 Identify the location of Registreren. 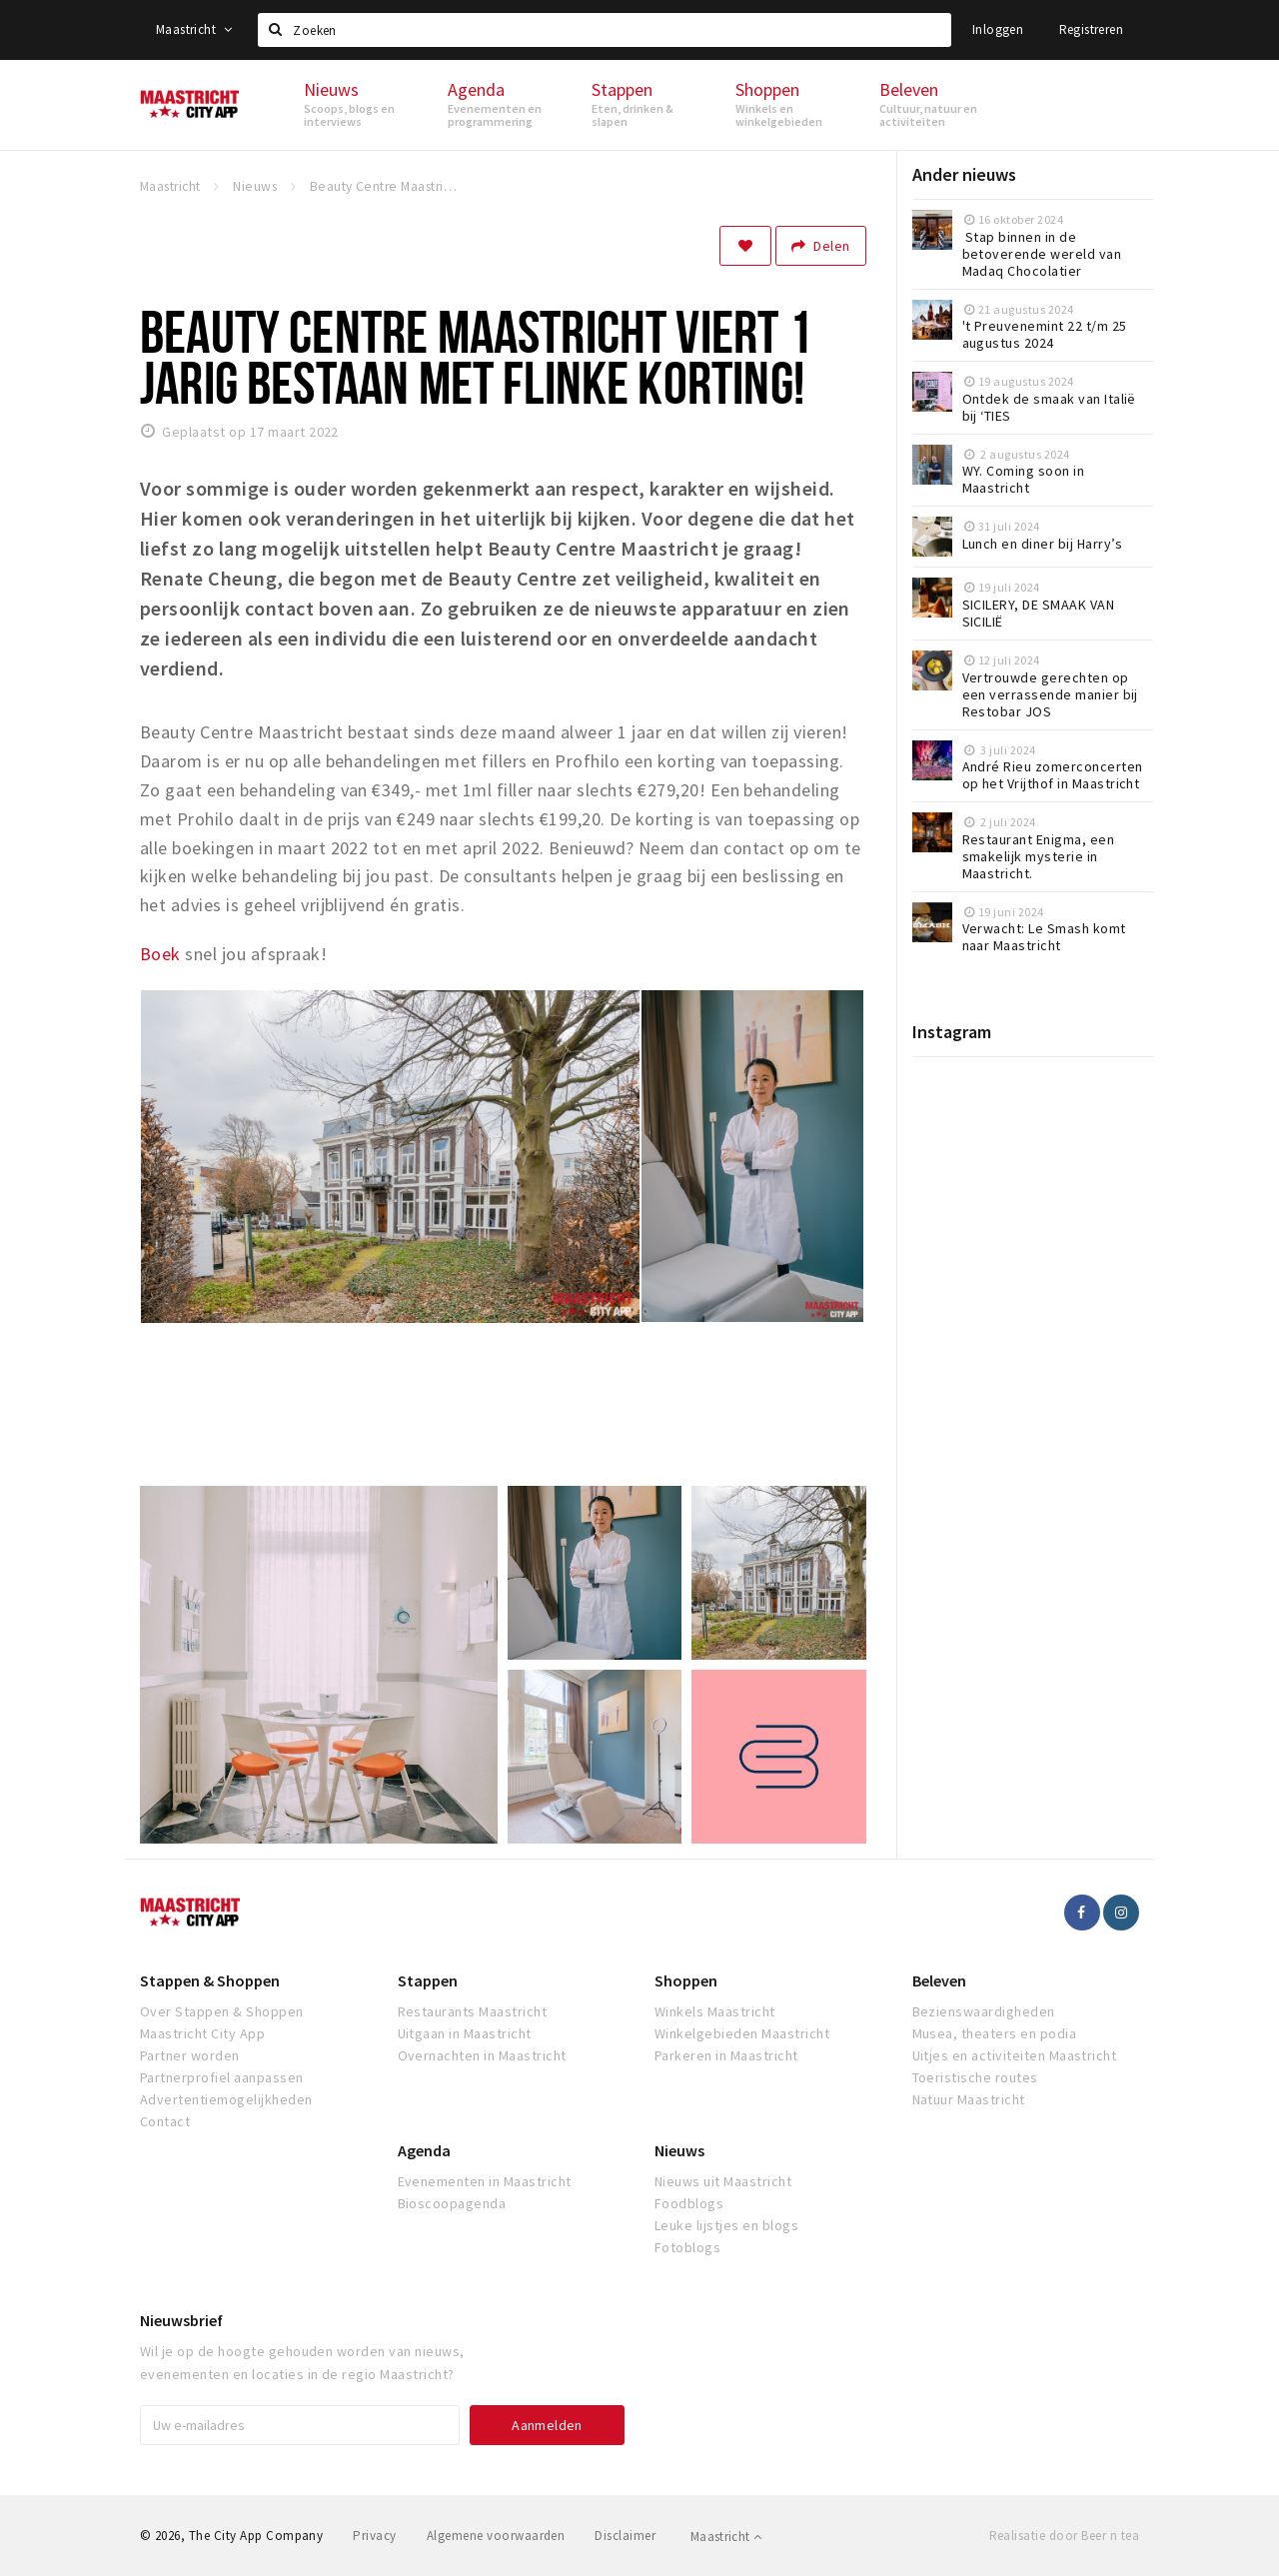
(1091, 29).